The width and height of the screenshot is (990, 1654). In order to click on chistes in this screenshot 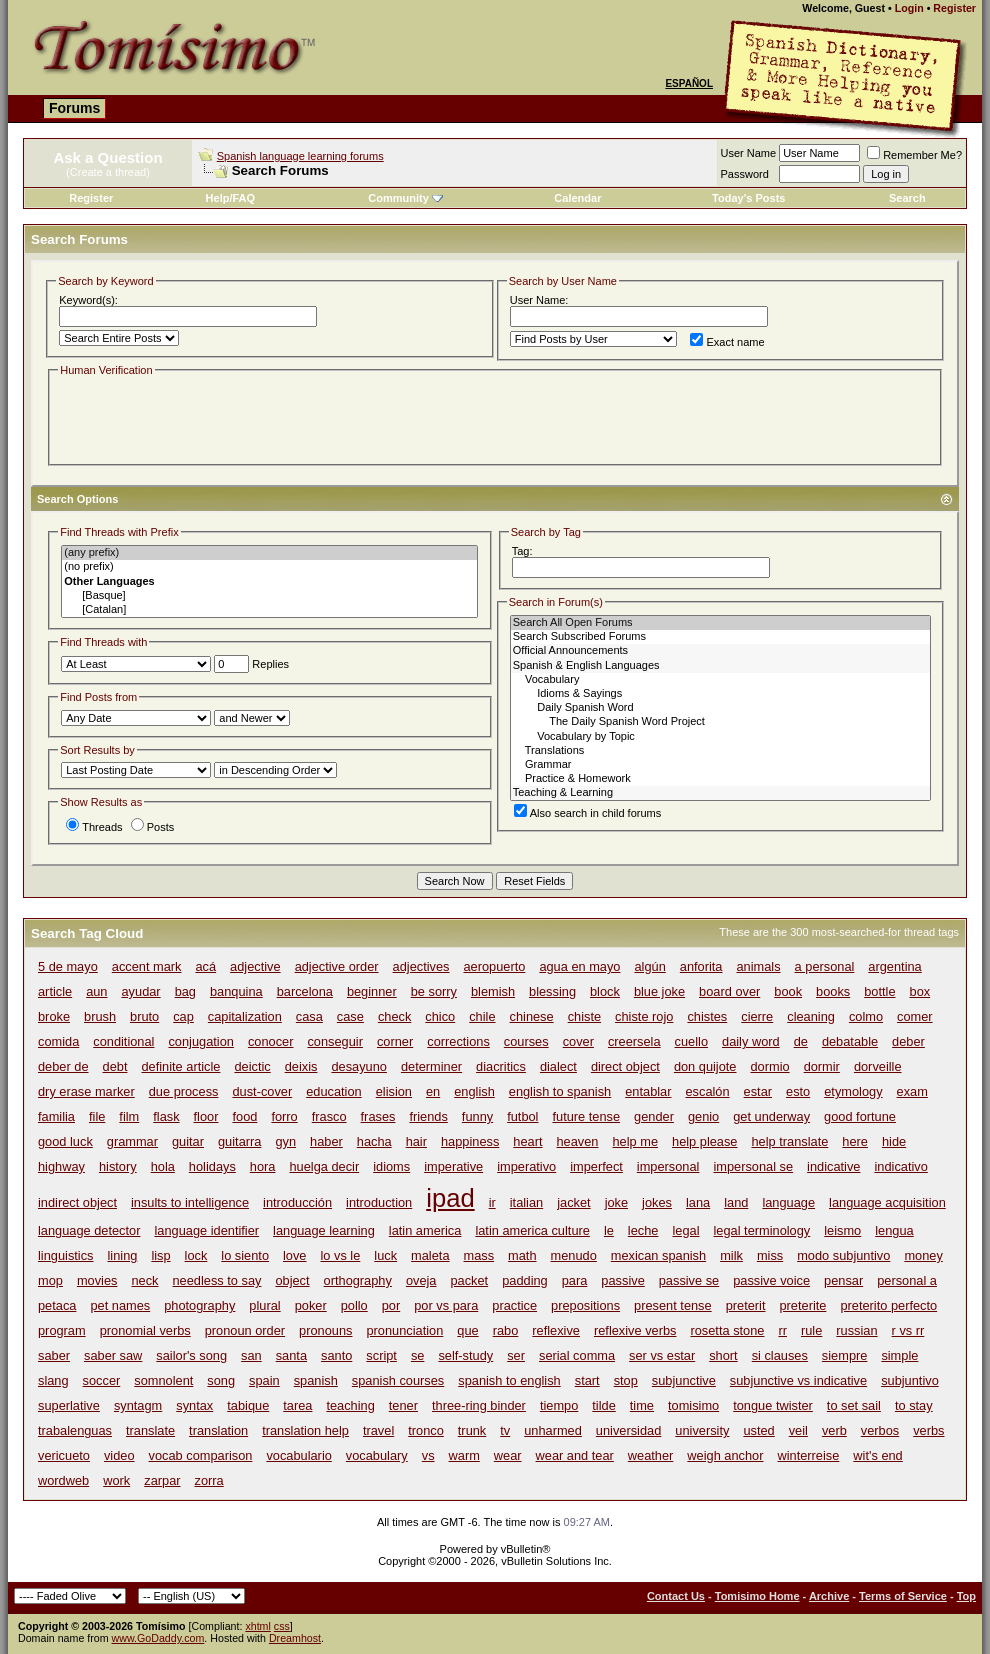, I will do `click(707, 1016)`.